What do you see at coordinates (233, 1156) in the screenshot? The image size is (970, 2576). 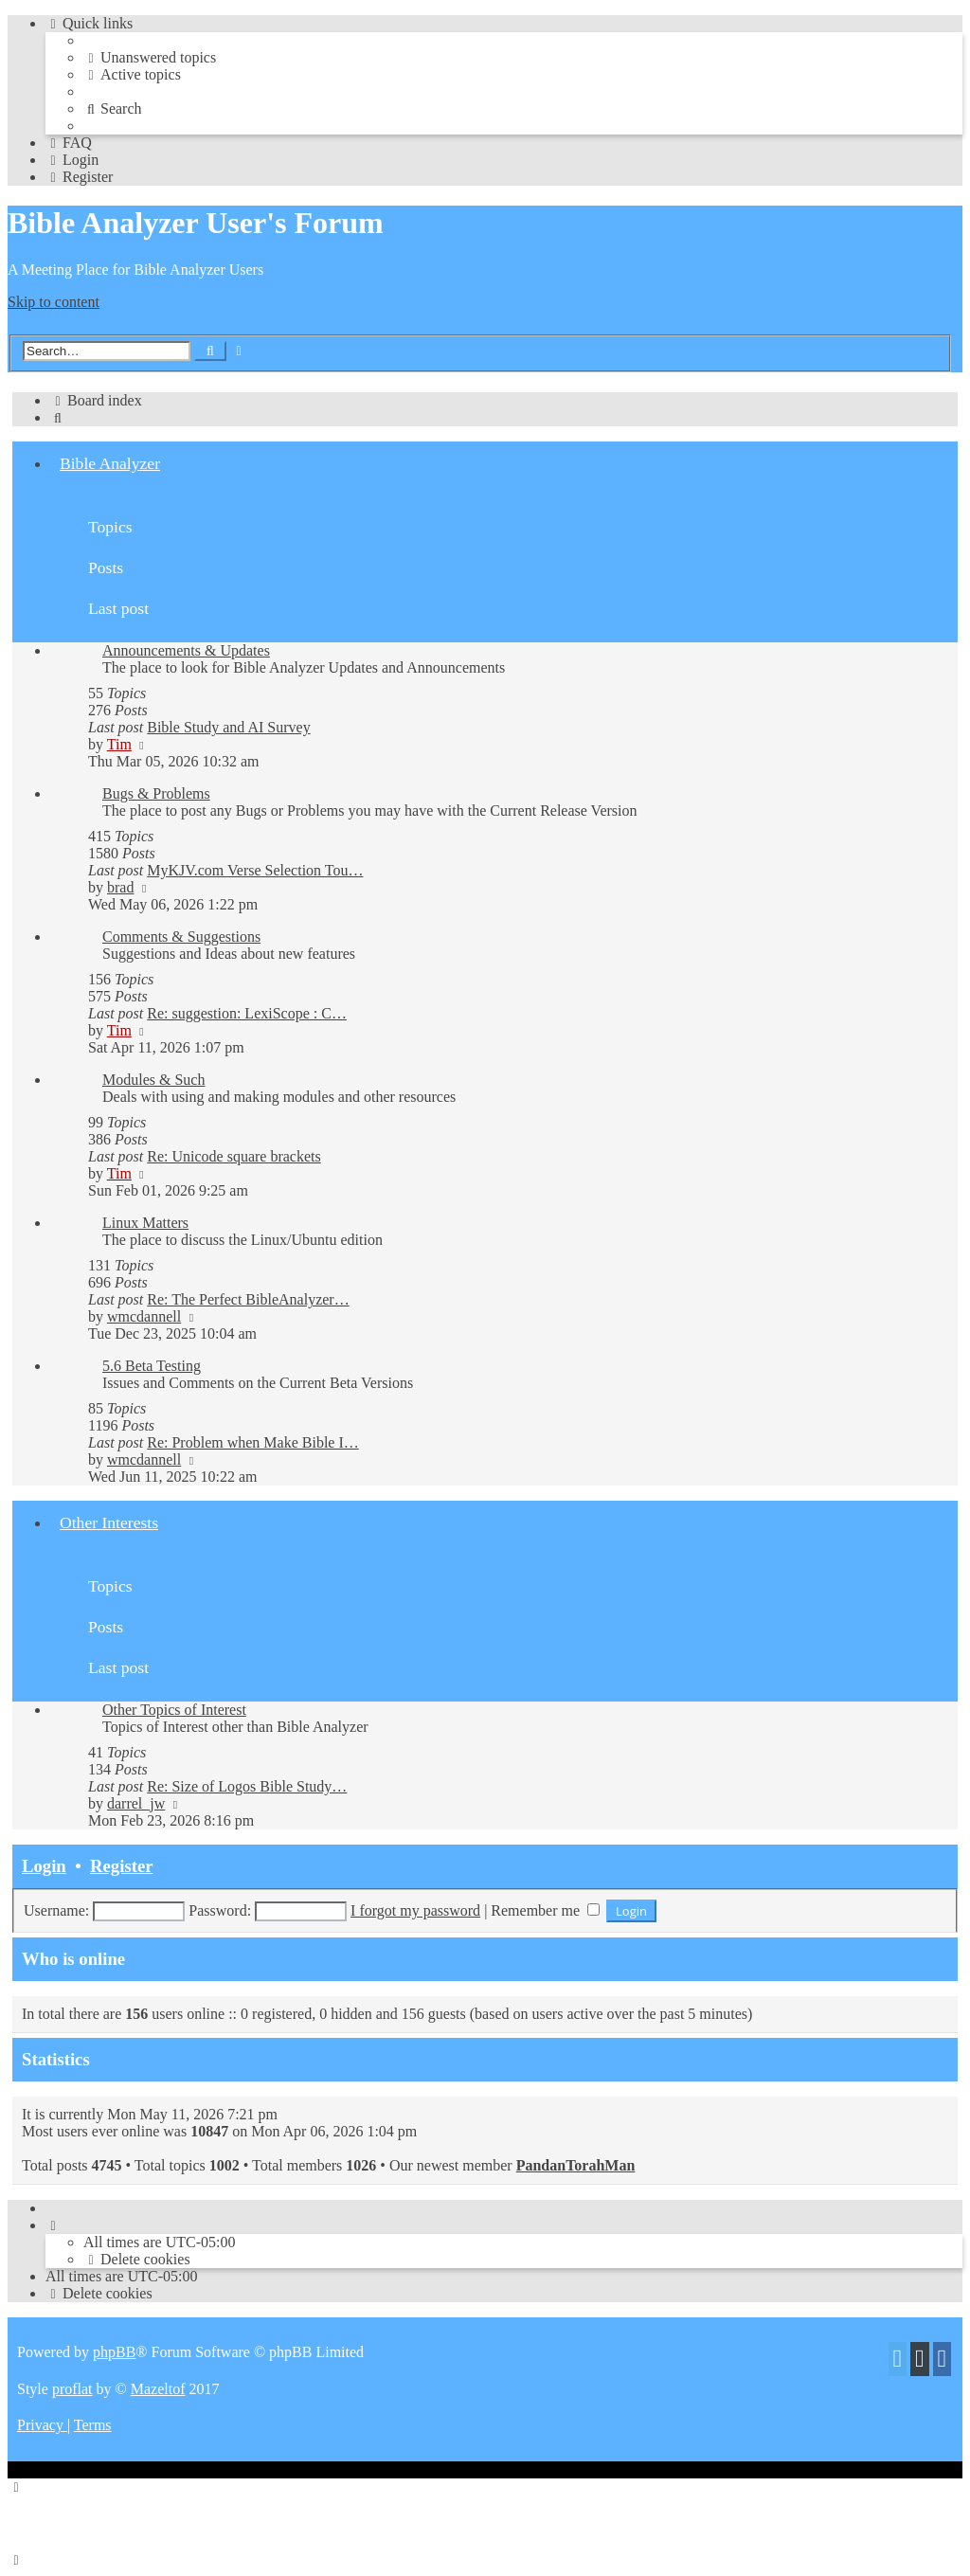 I see `Re: Unicode square brackets` at bounding box center [233, 1156].